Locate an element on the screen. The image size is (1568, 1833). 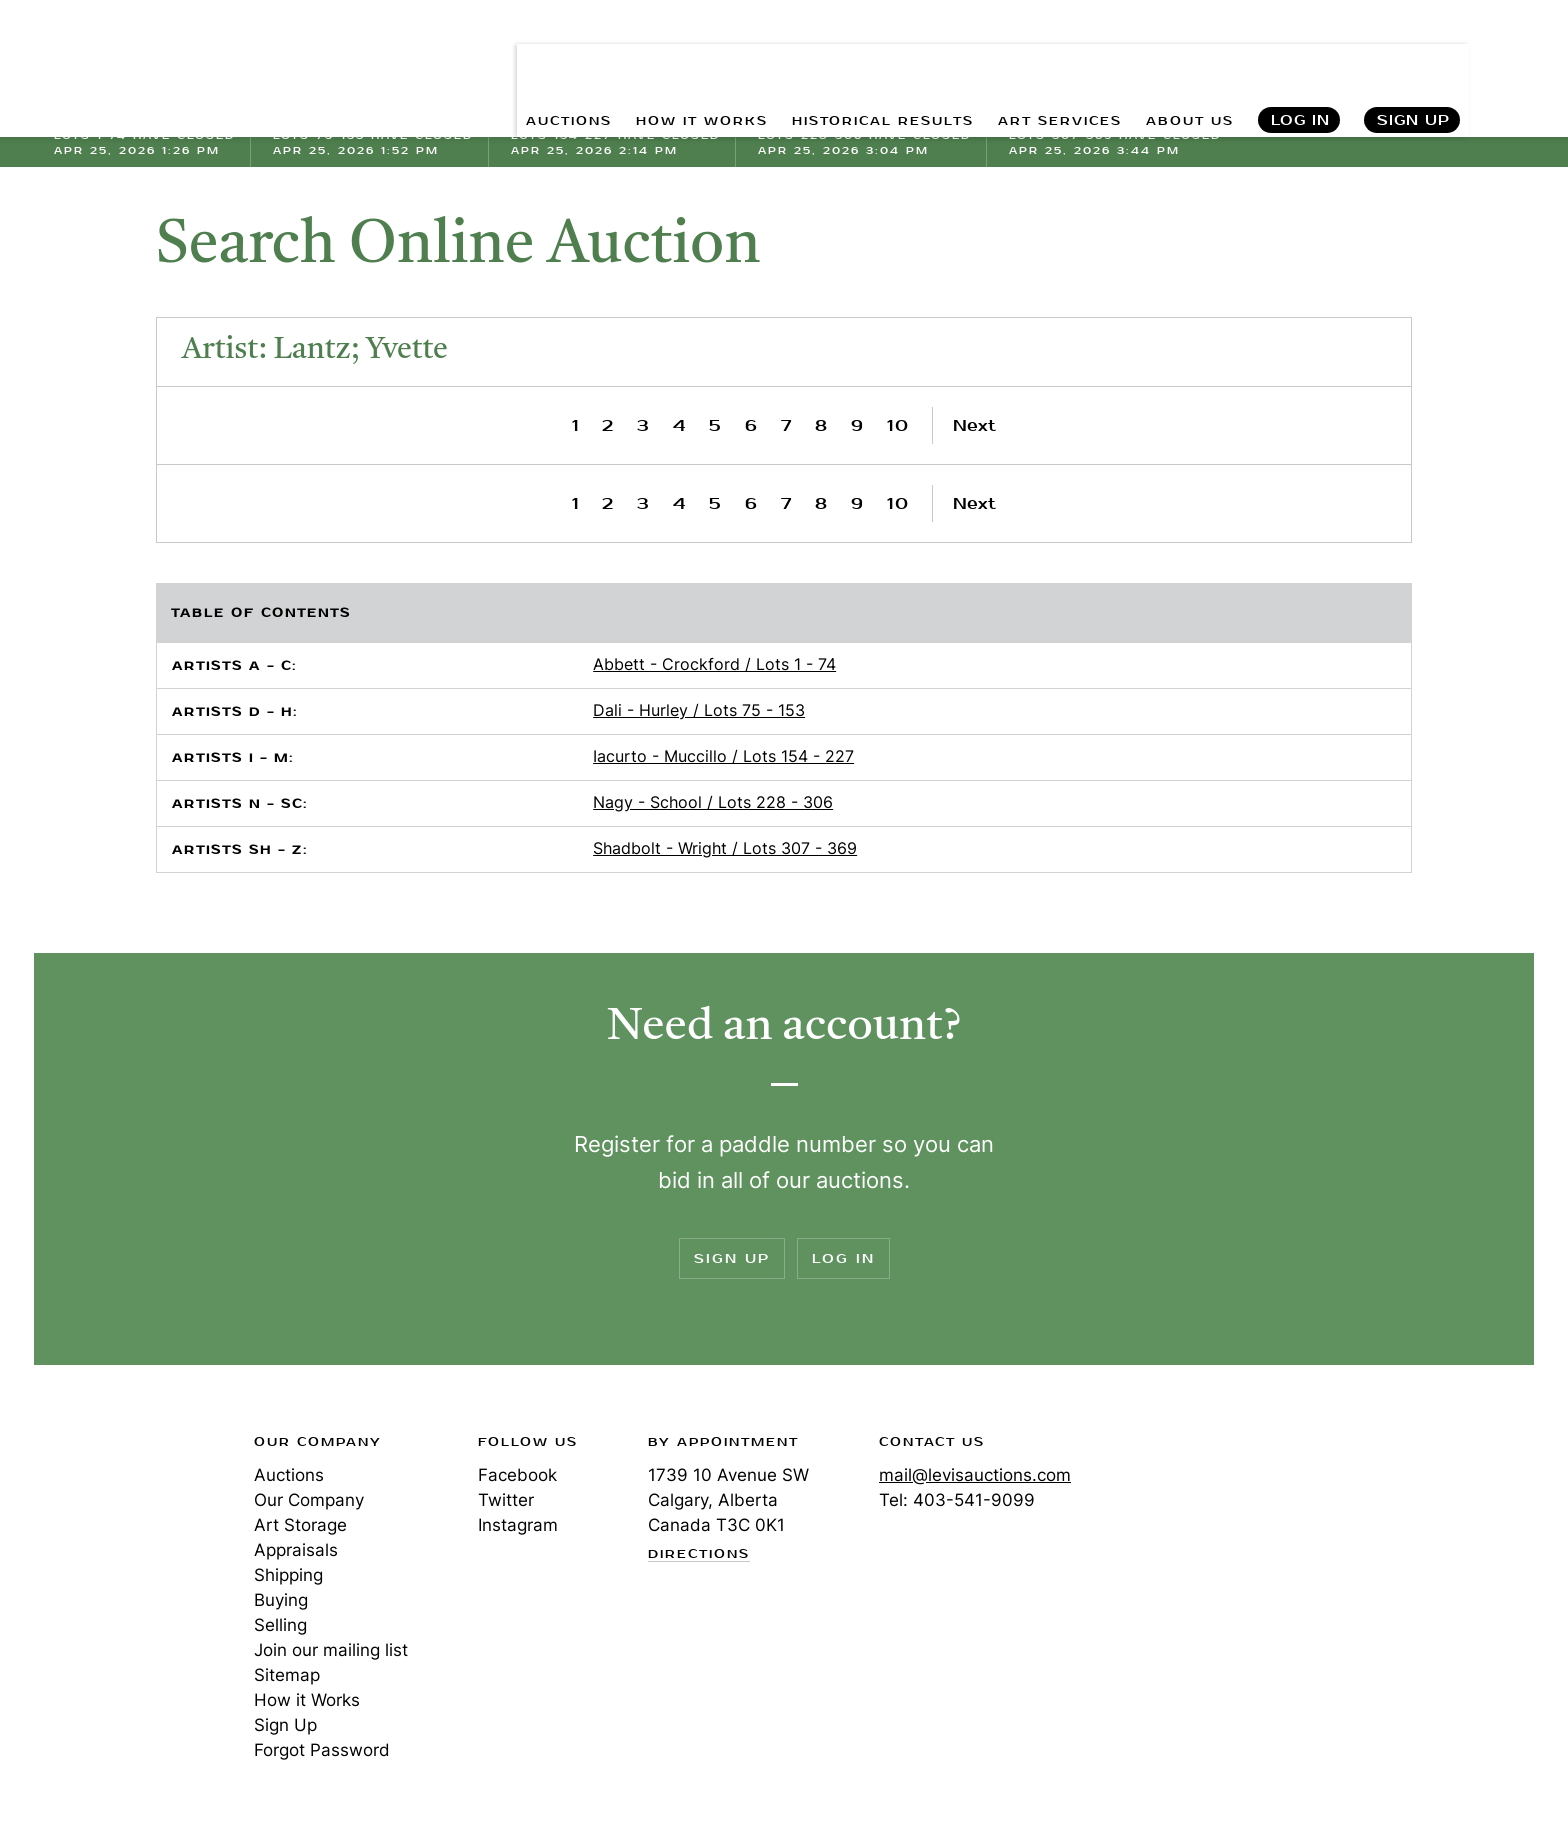
Levis Auctions is located at coordinates (159, 60).